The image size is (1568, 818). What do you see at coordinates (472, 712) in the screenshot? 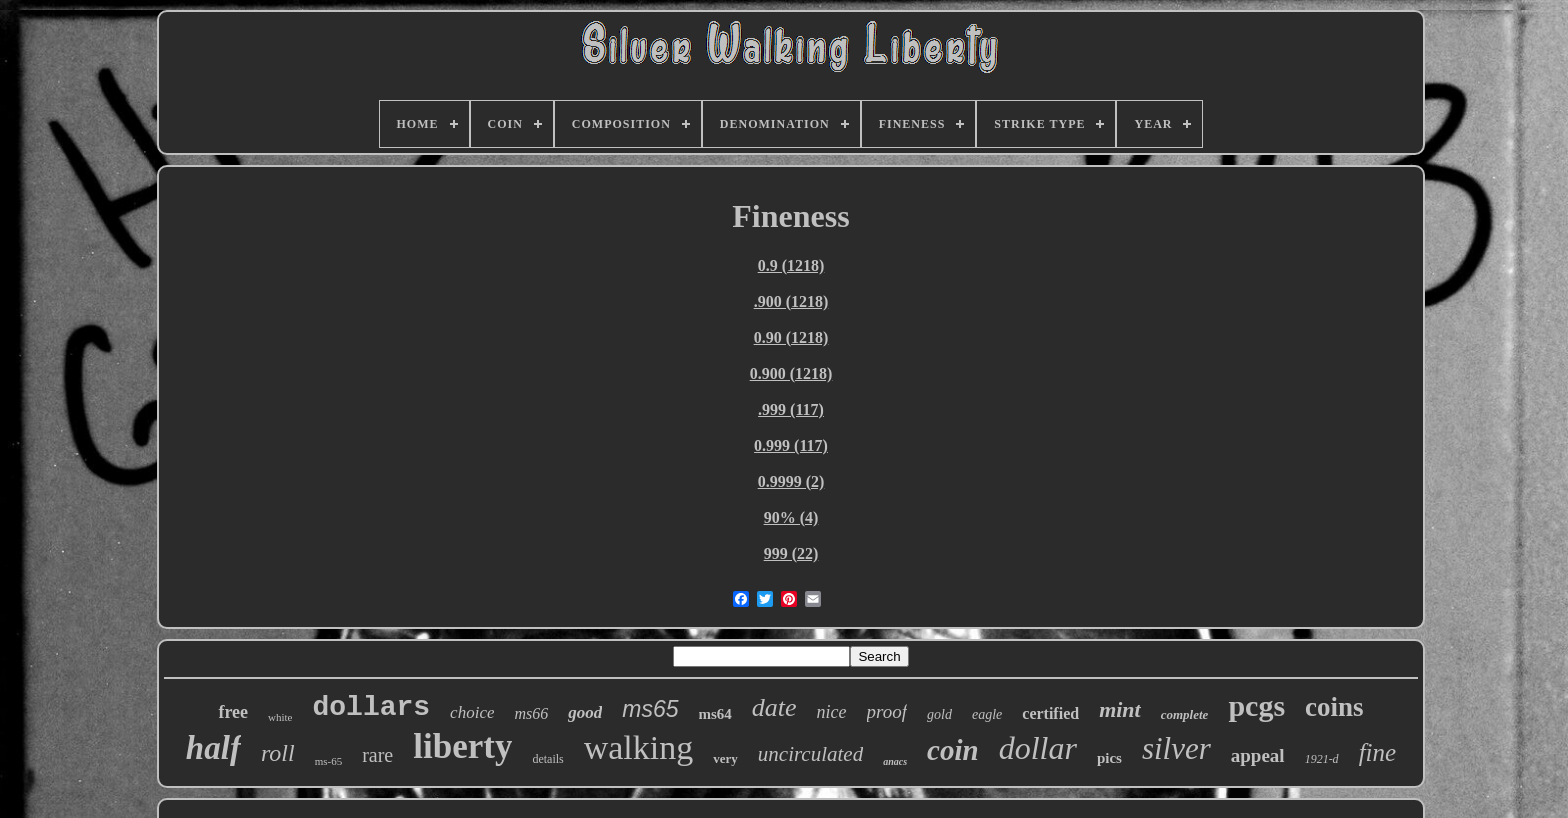
I see `choice` at bounding box center [472, 712].